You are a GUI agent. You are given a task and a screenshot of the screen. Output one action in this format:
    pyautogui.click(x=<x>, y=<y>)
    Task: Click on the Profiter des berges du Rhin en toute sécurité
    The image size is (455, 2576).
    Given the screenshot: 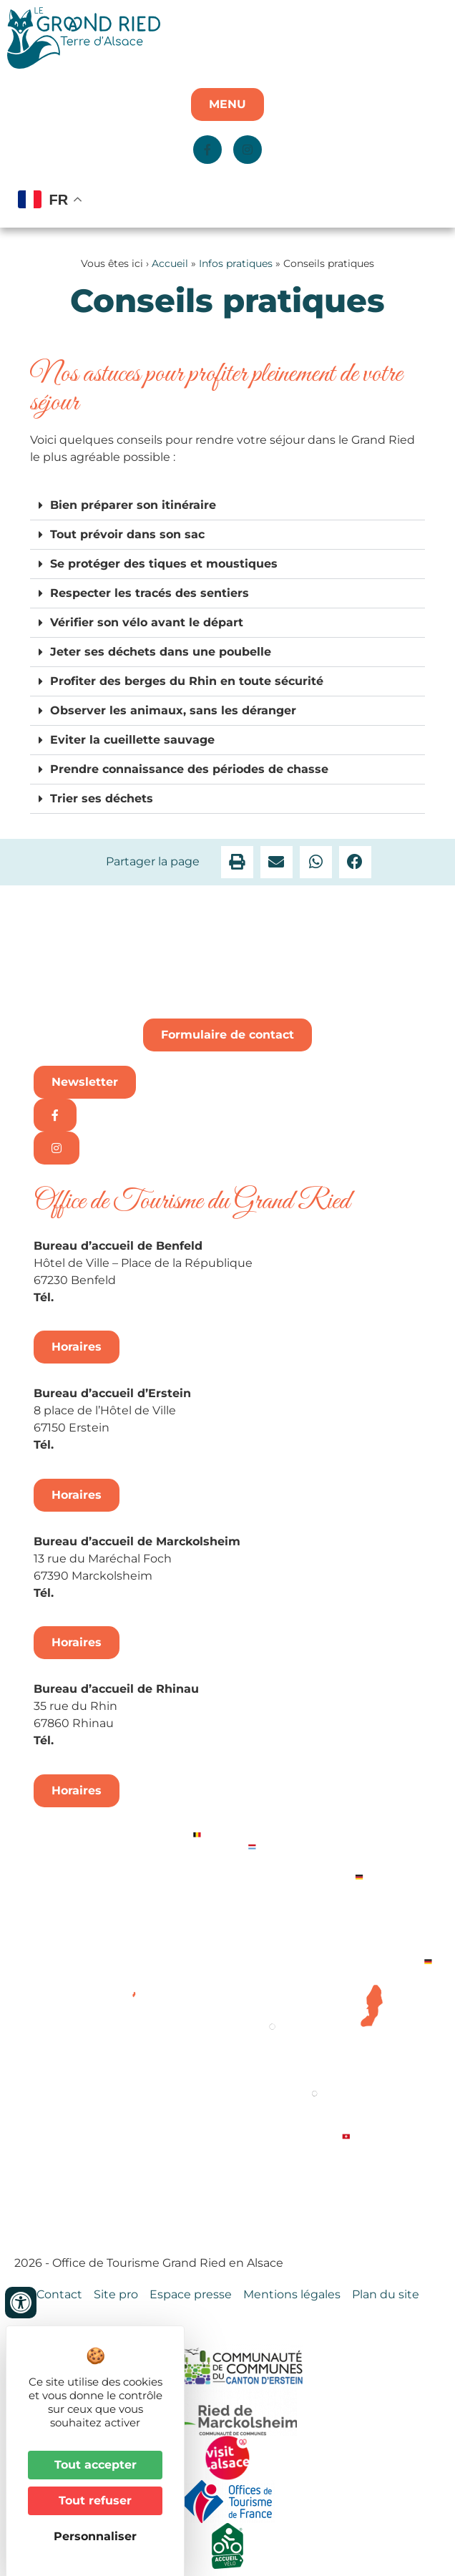 What is the action you would take?
    pyautogui.click(x=186, y=681)
    